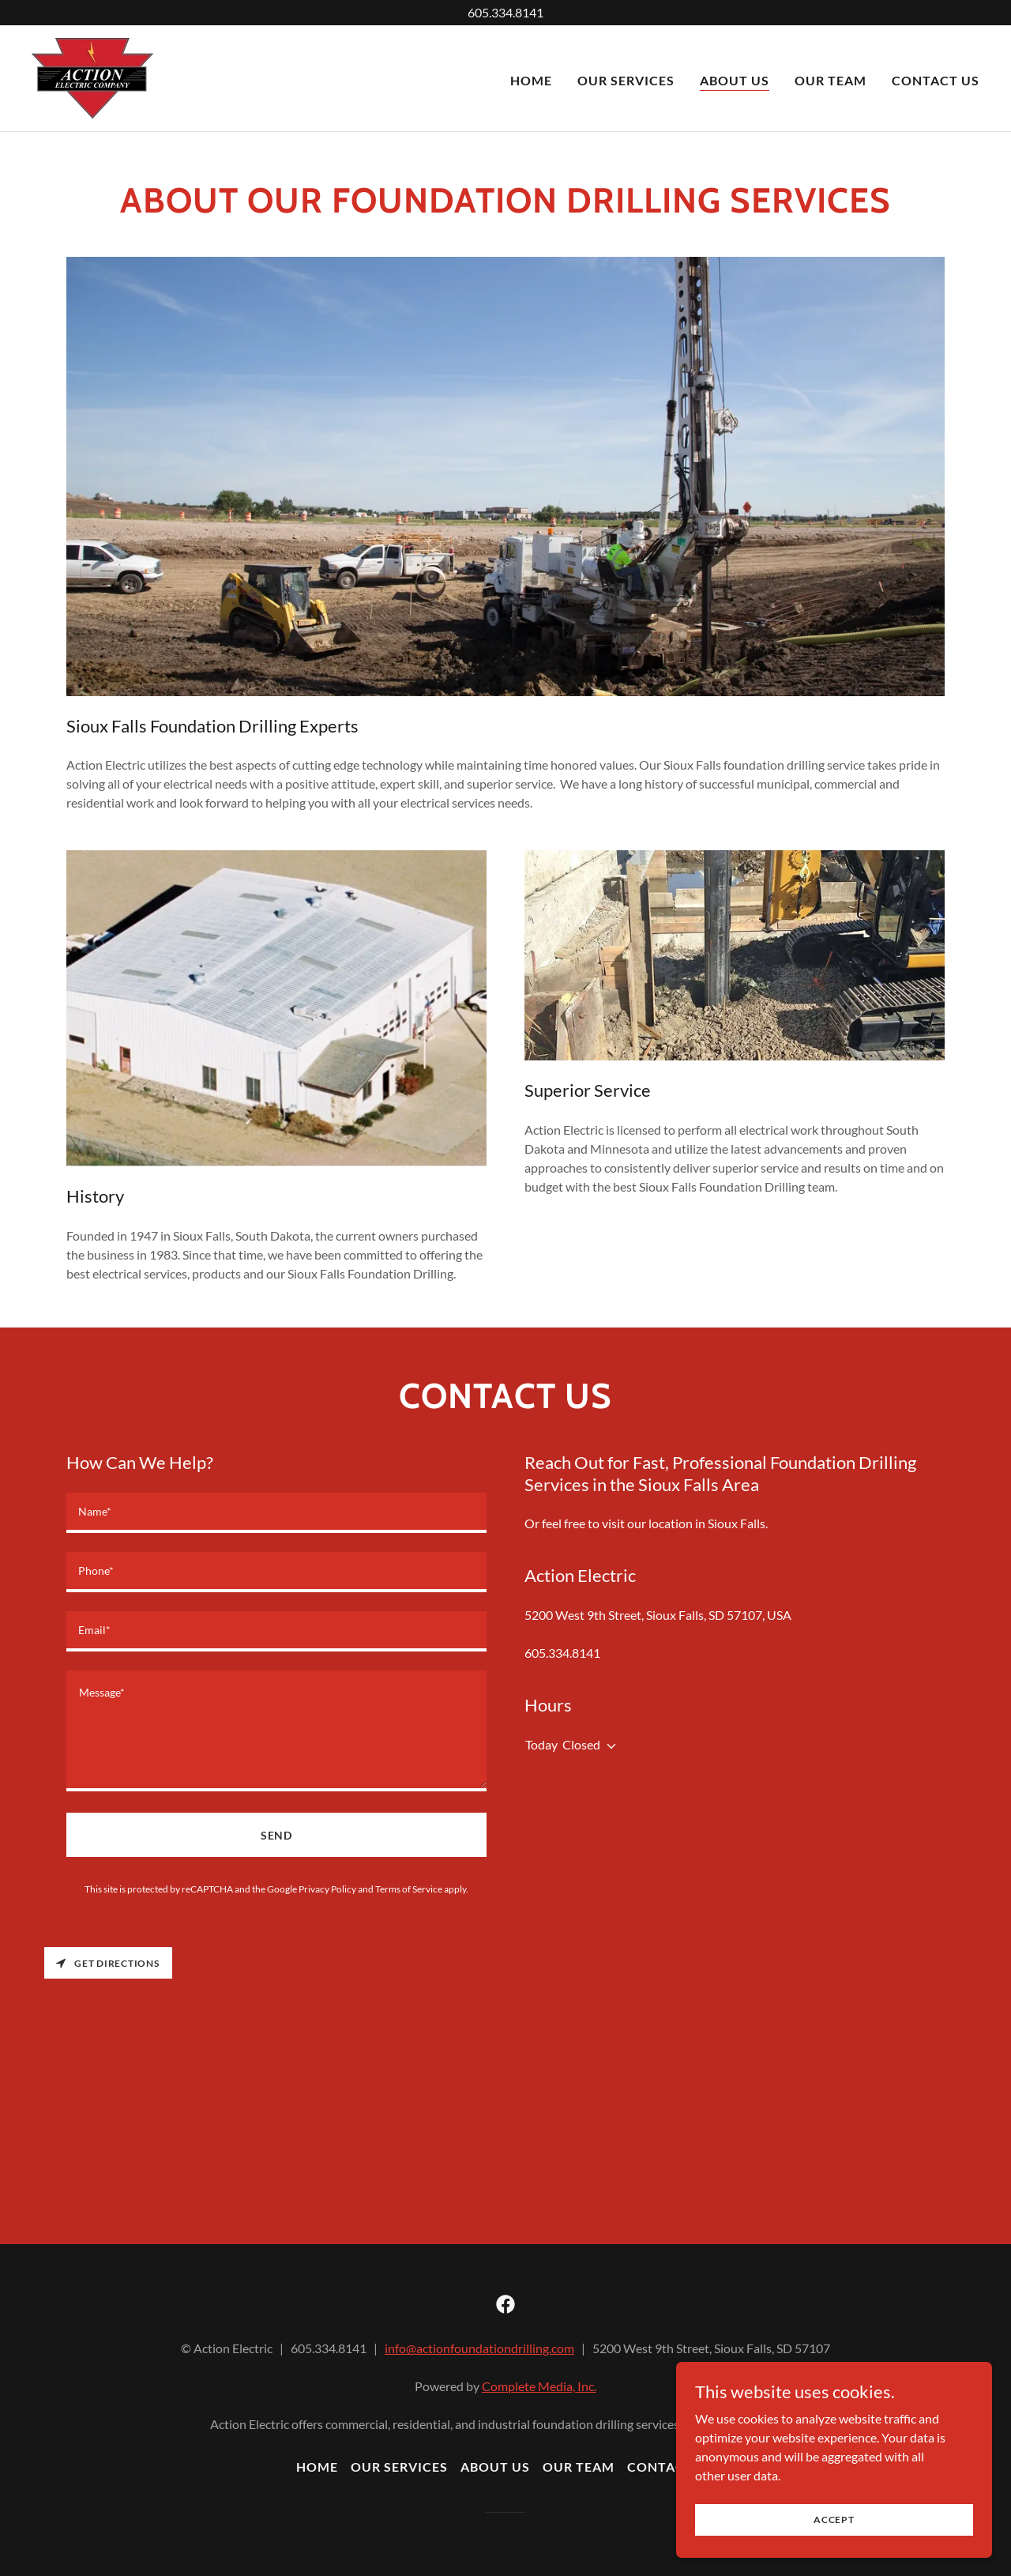  Describe the element at coordinates (562, 1652) in the screenshot. I see `605.334.8141 [link]` at that location.